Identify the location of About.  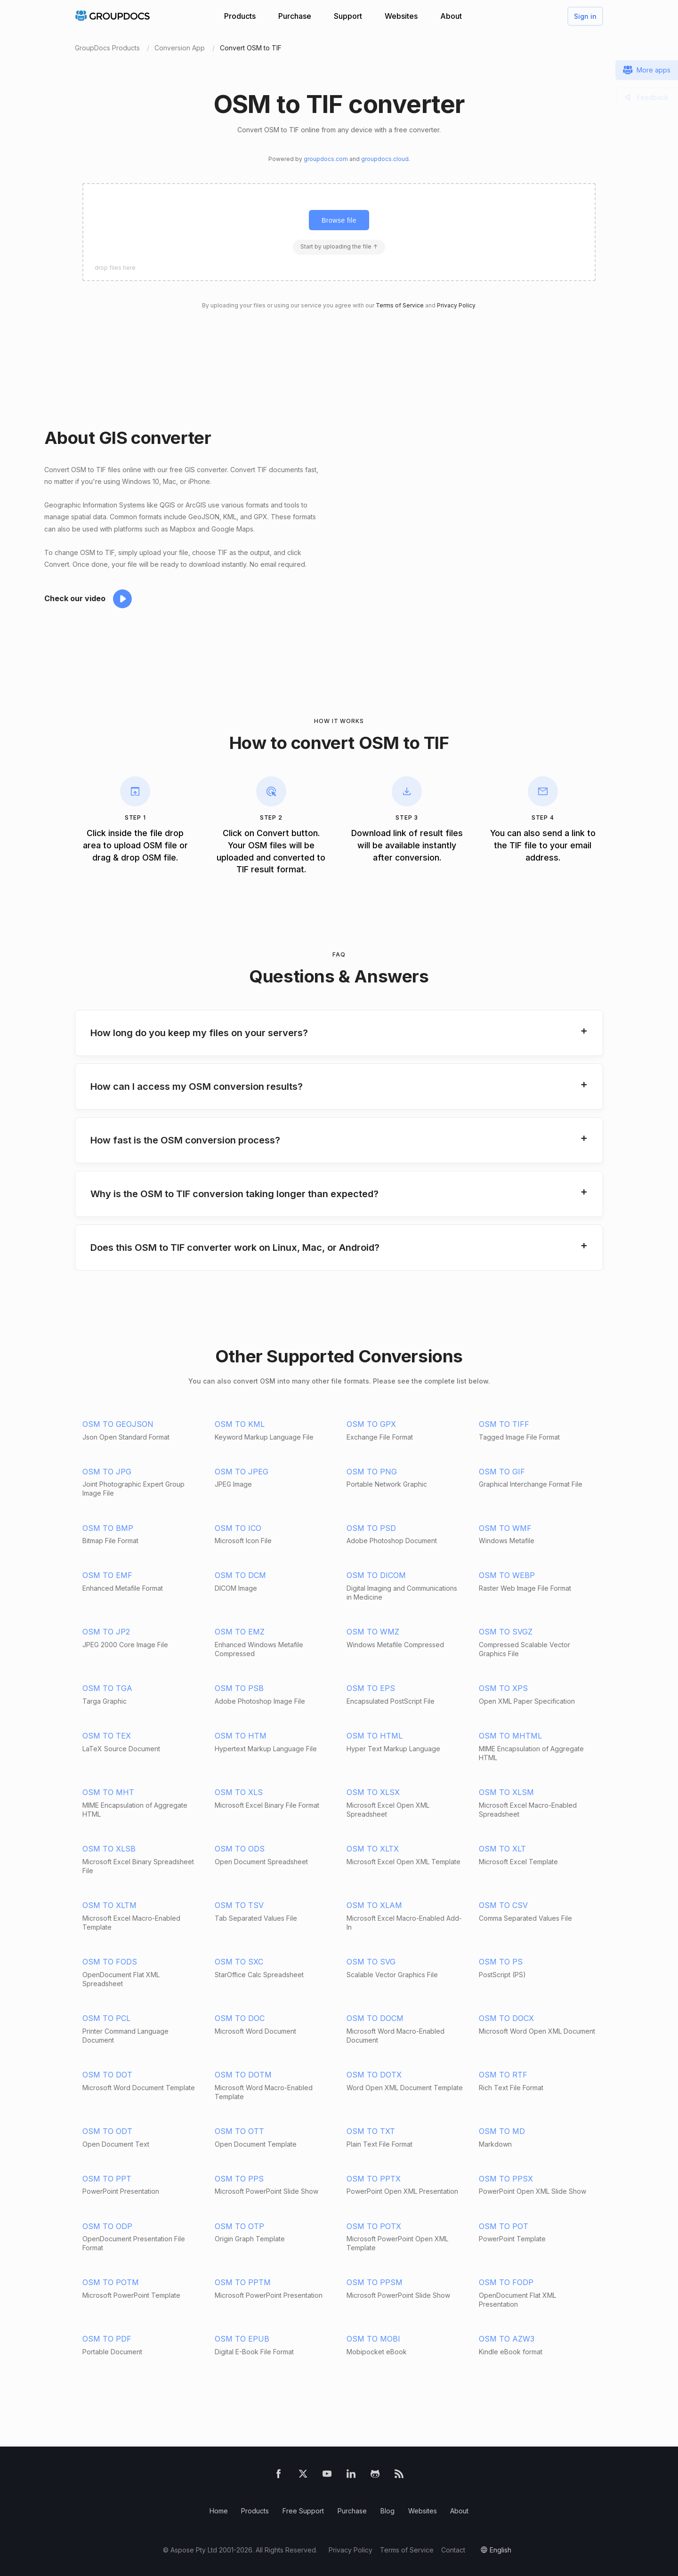
(451, 16).